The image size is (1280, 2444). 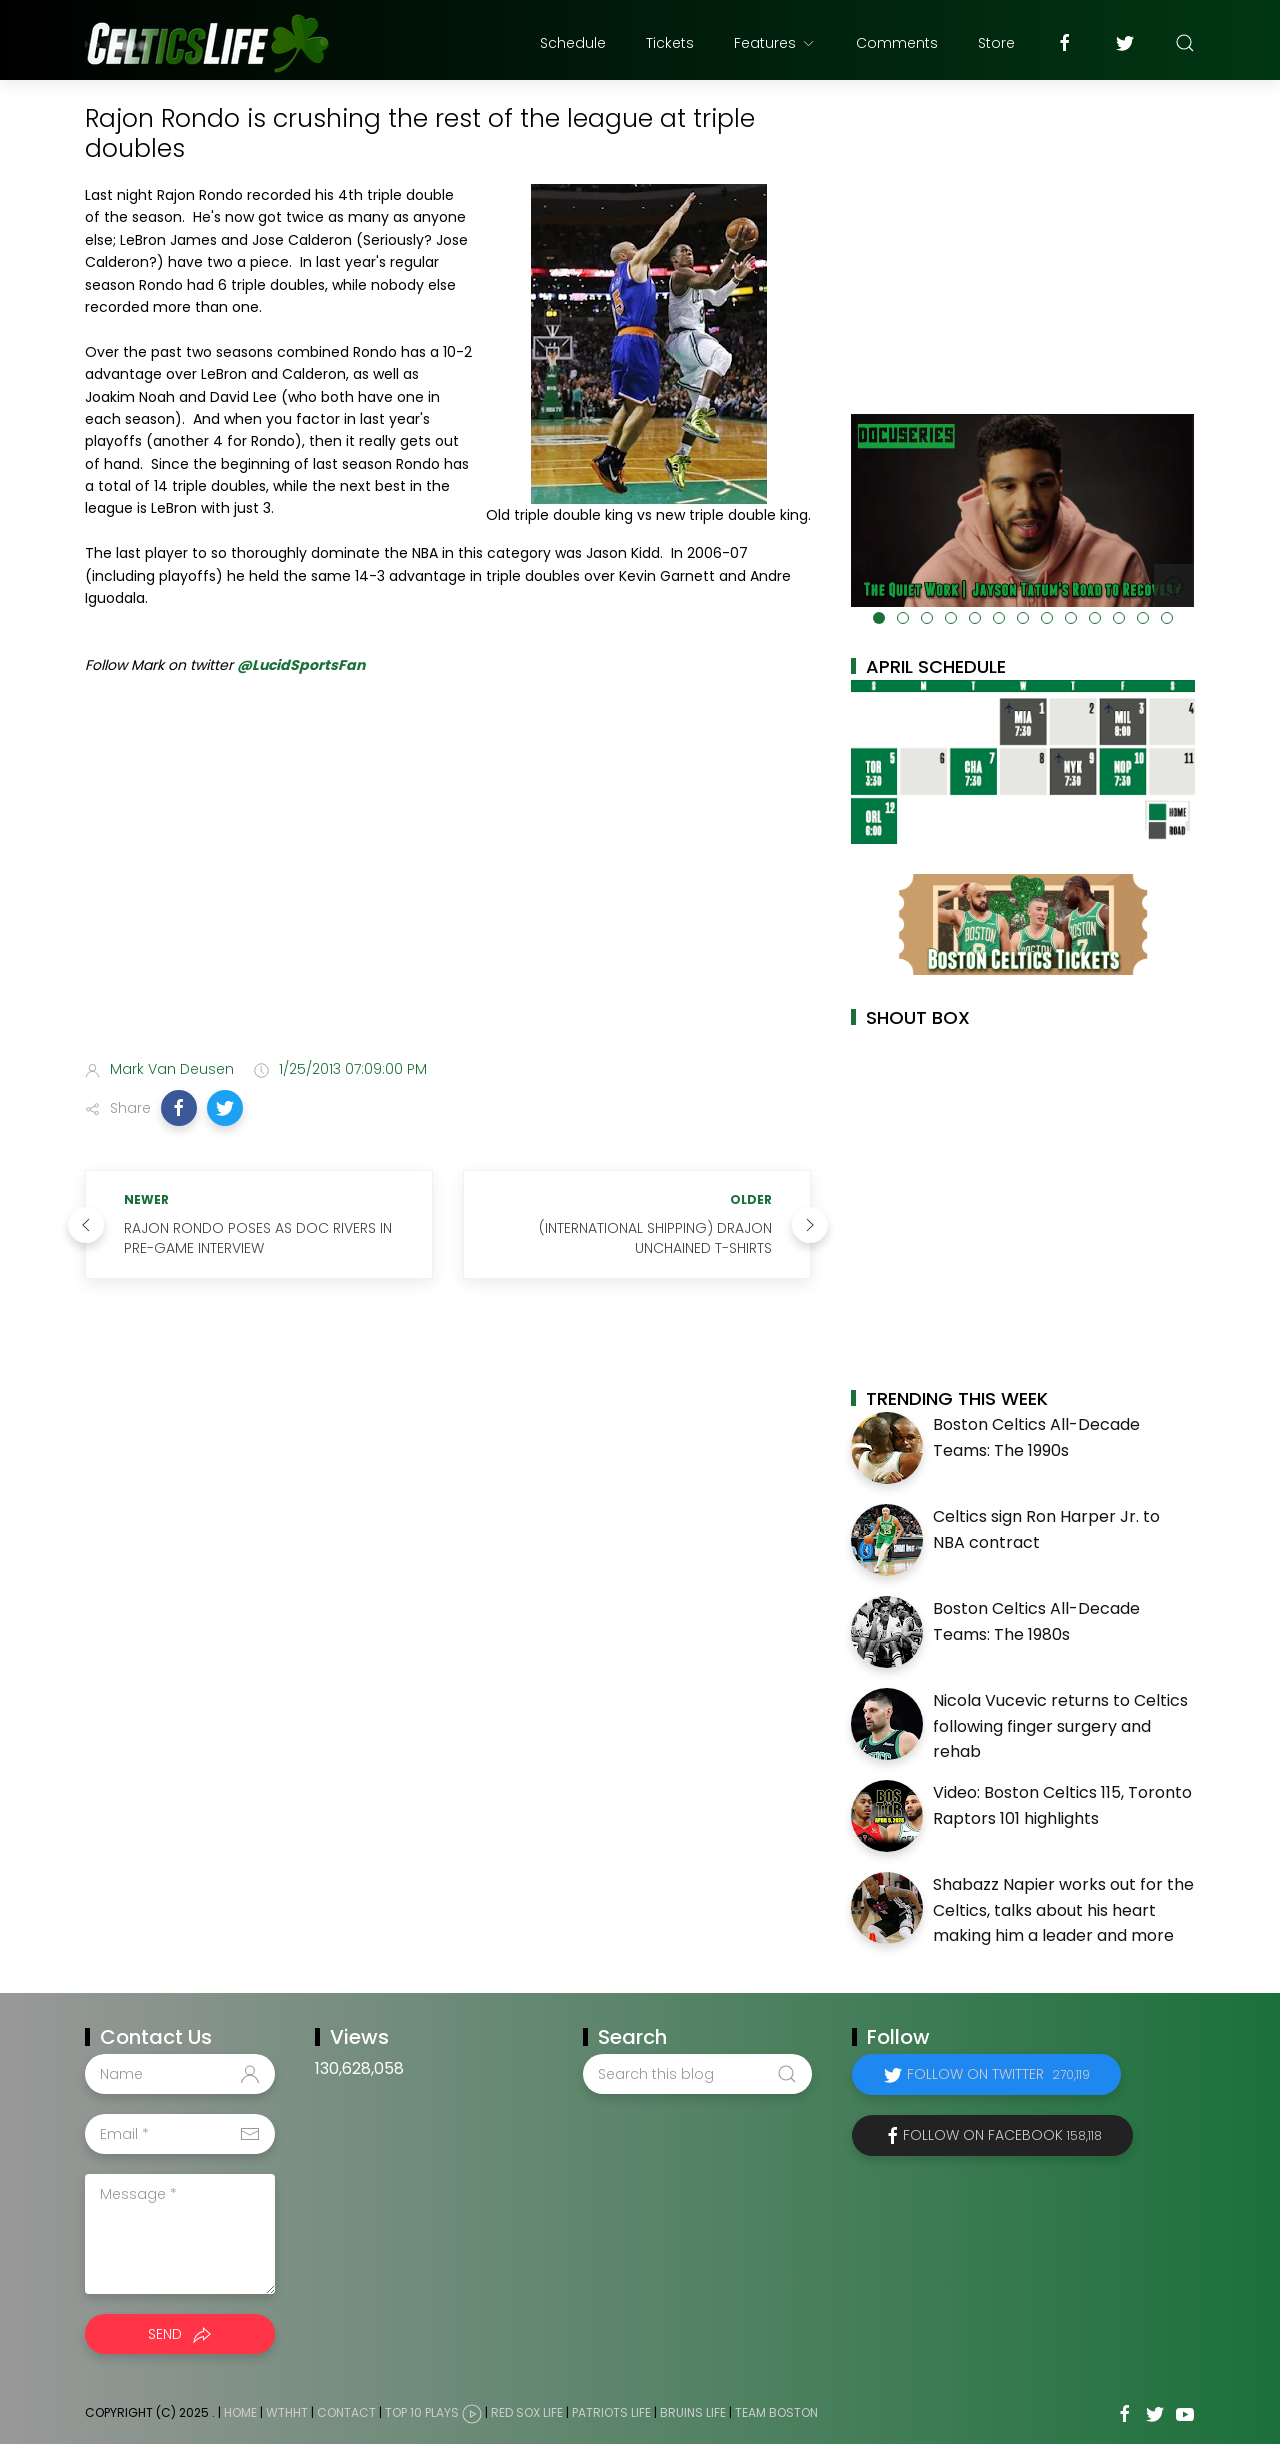 I want to click on Contact, so click(x=346, y=2412).